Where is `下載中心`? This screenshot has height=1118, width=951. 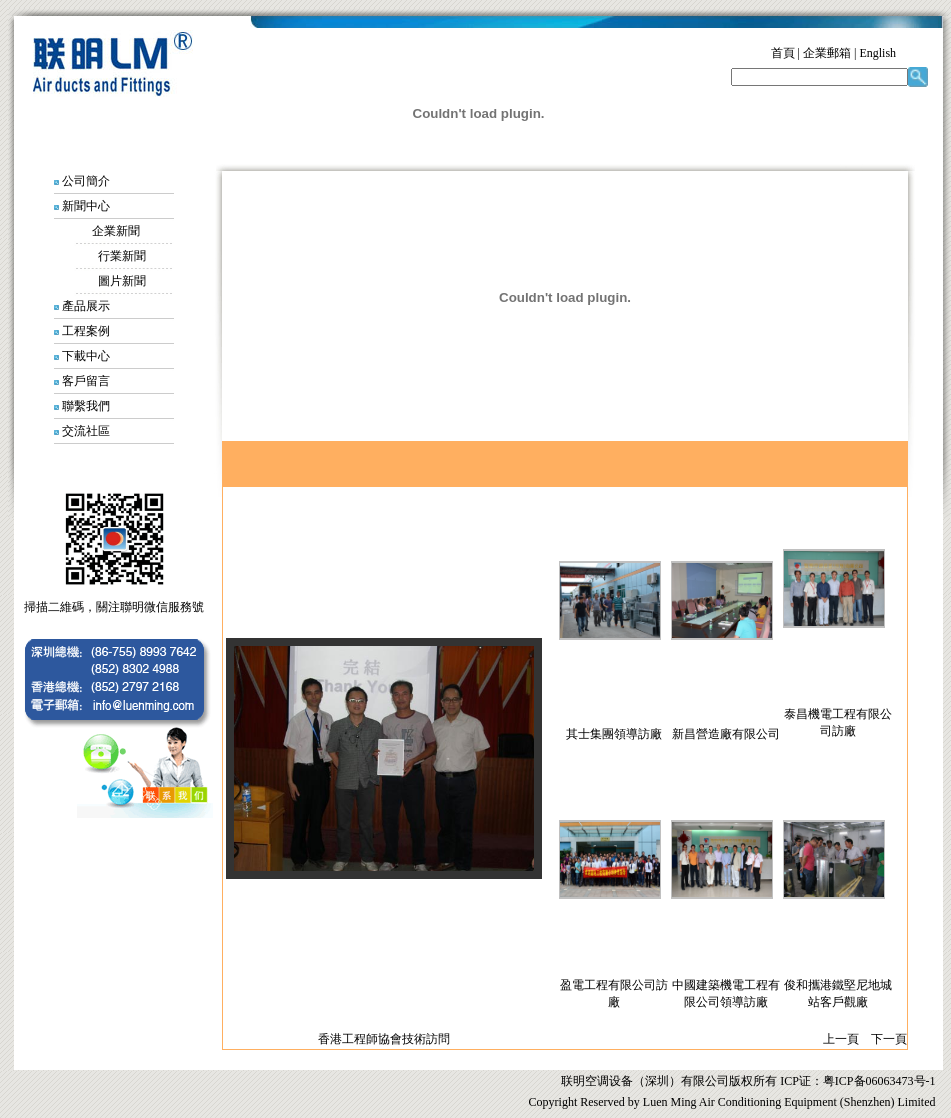 下載中心 is located at coordinates (86, 356).